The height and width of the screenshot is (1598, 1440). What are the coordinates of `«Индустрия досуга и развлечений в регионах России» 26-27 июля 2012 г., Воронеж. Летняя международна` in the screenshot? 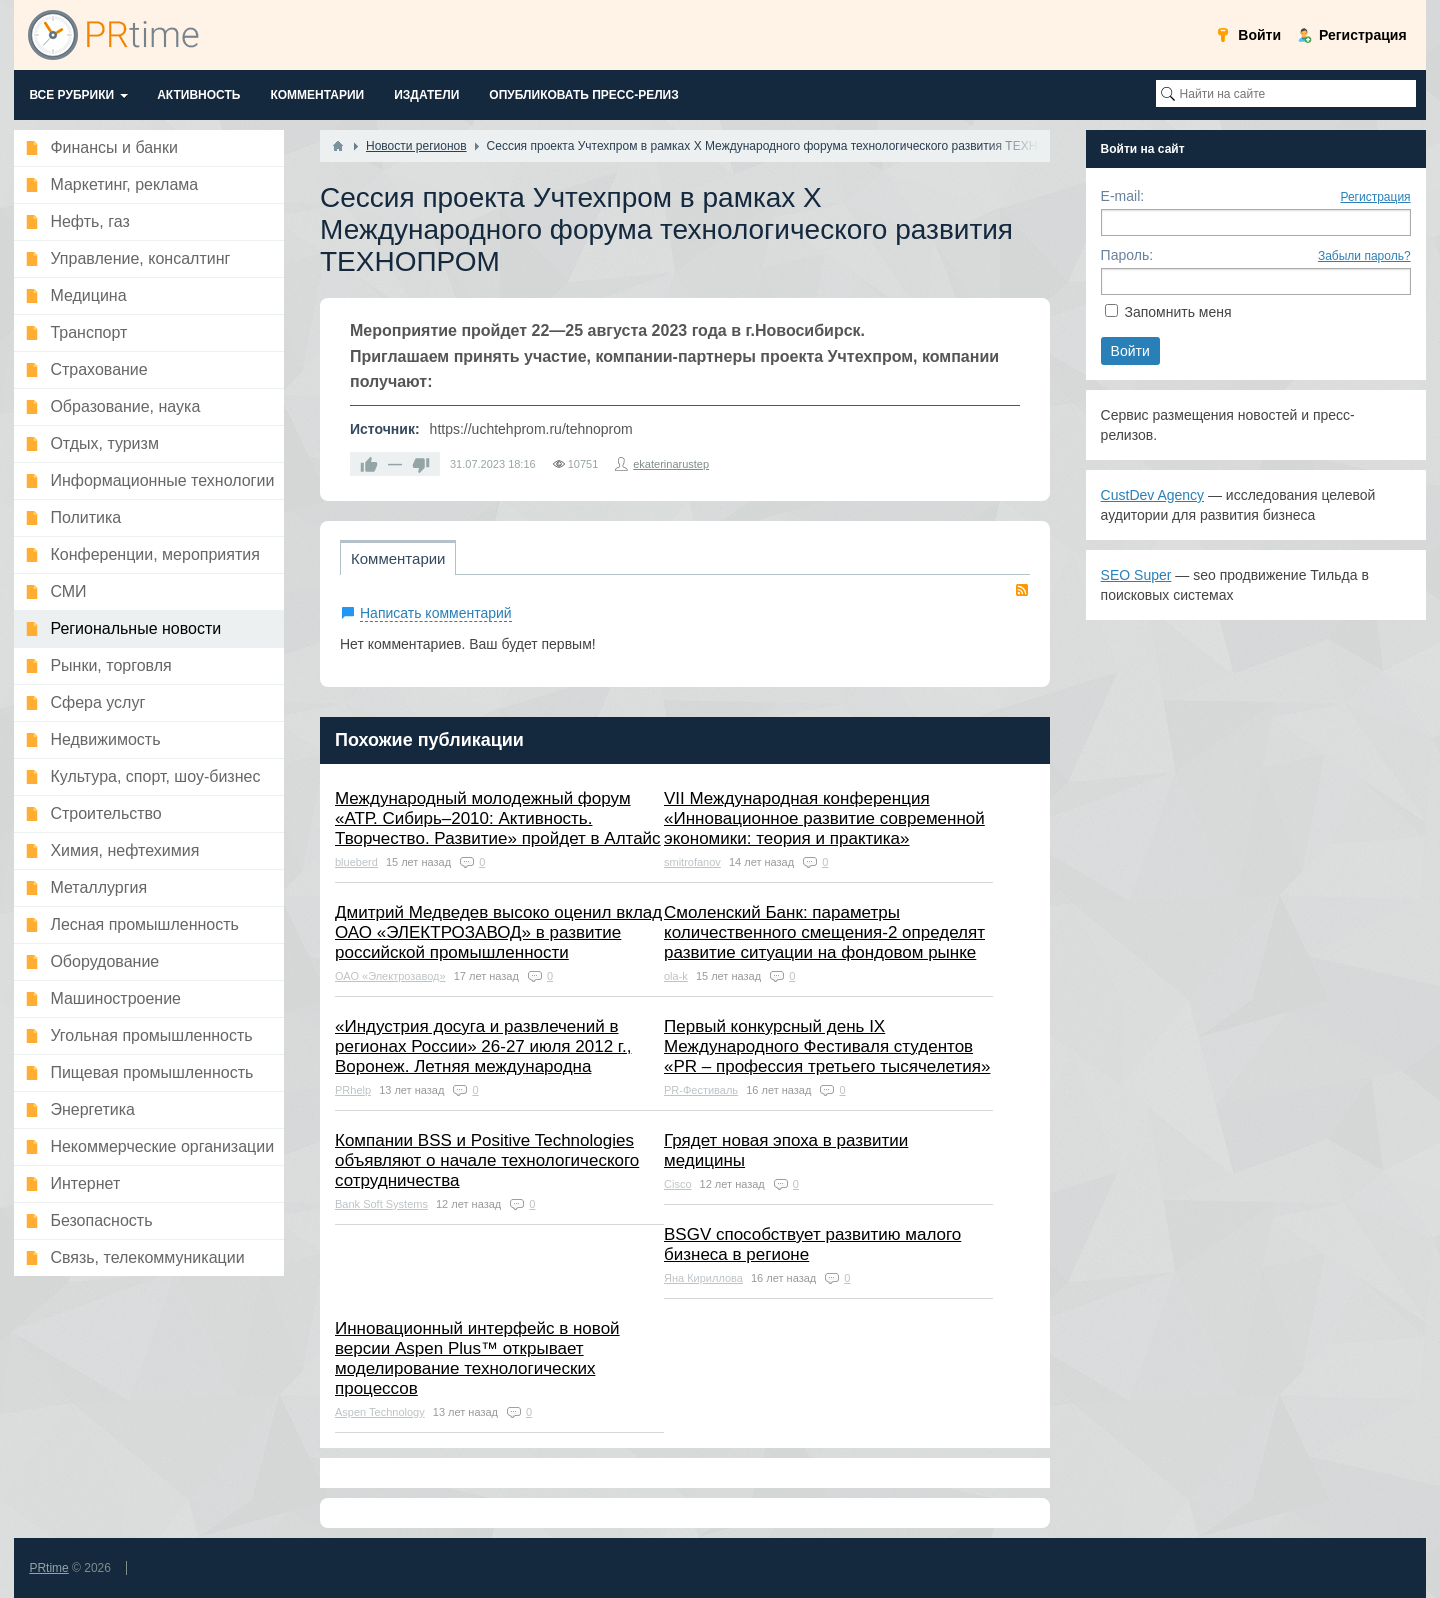 It's located at (483, 1046).